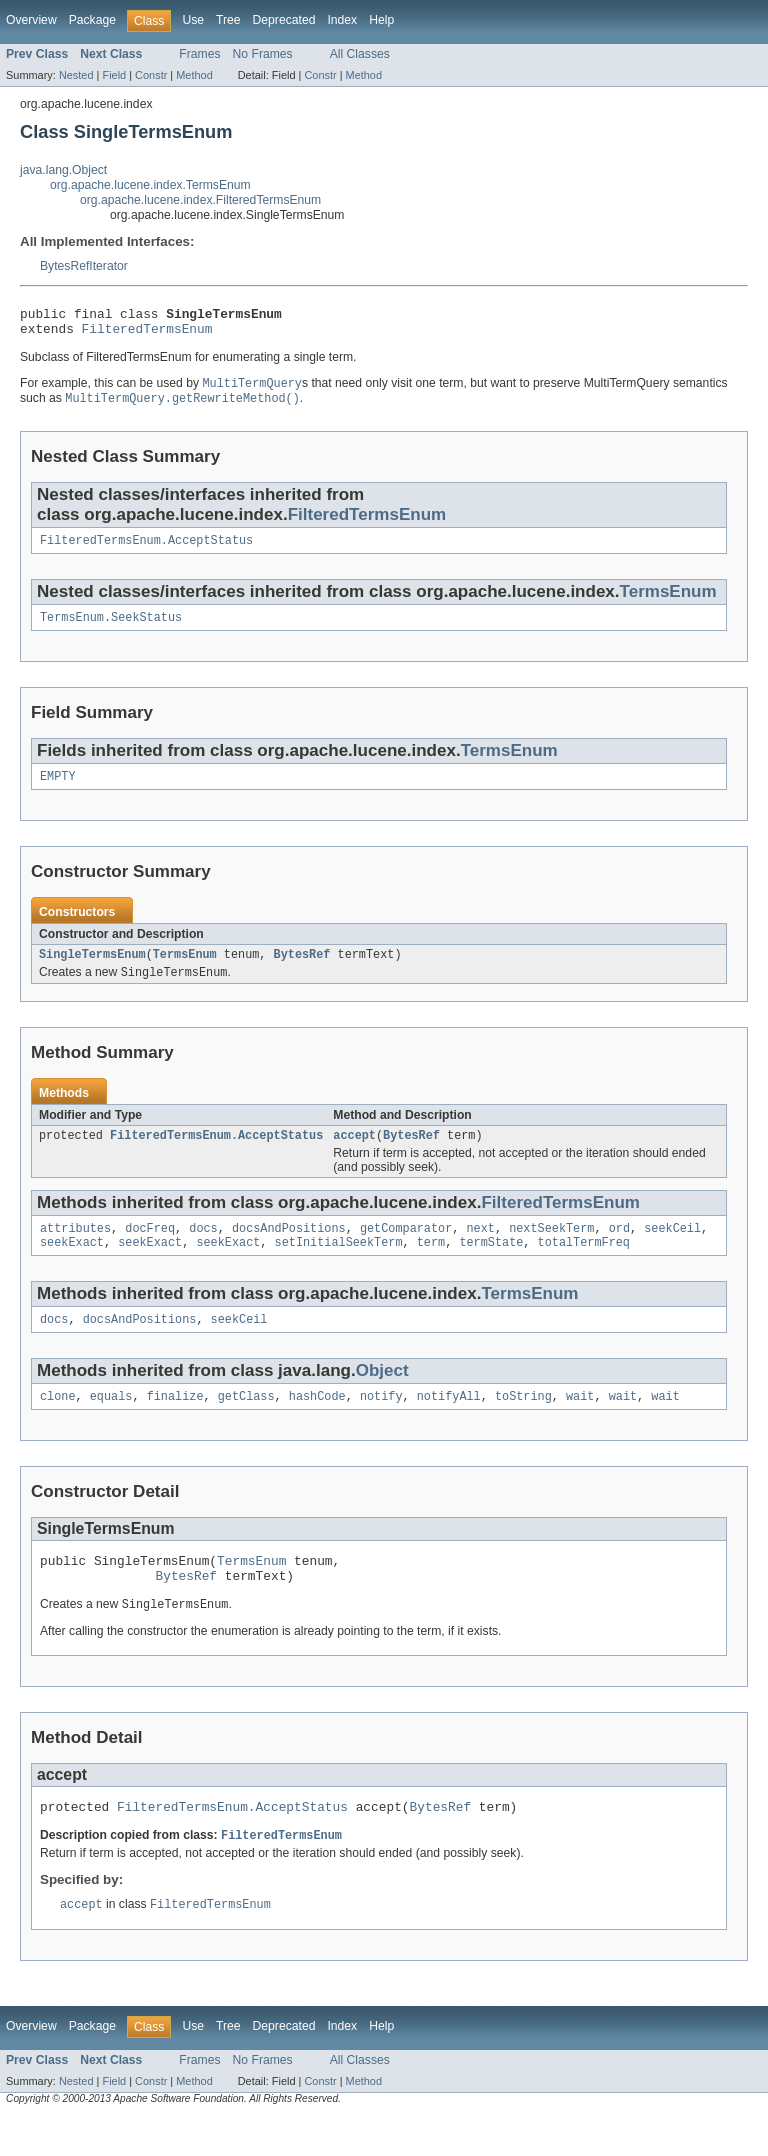 The height and width of the screenshot is (2156, 768). I want to click on next, so click(480, 1249).